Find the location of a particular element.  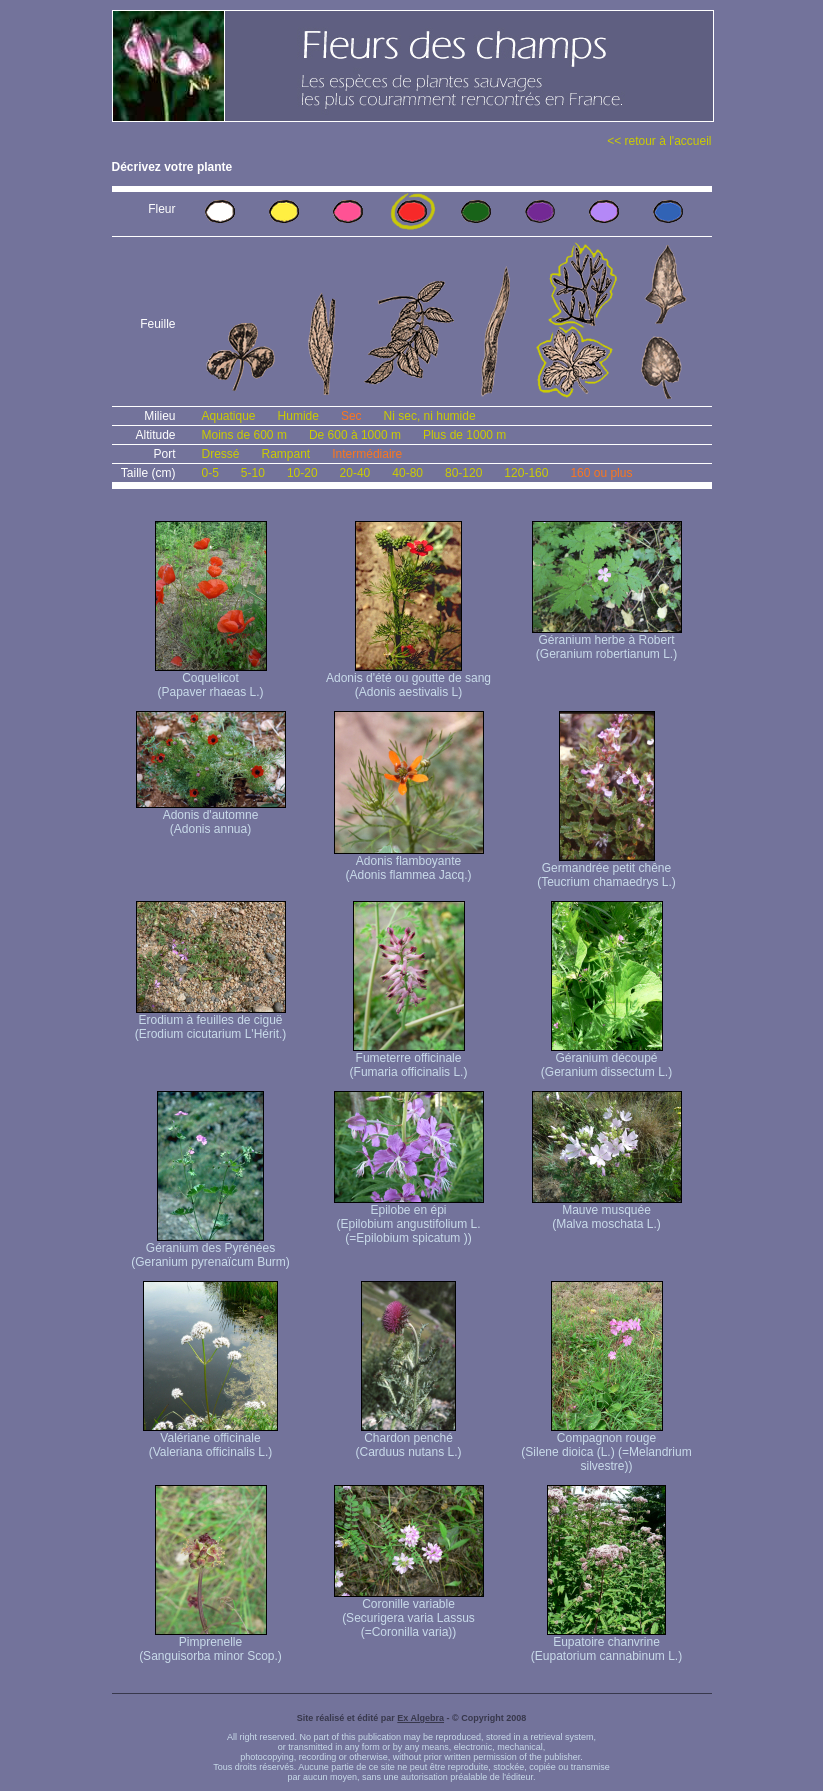

Dressé is located at coordinates (221, 454).